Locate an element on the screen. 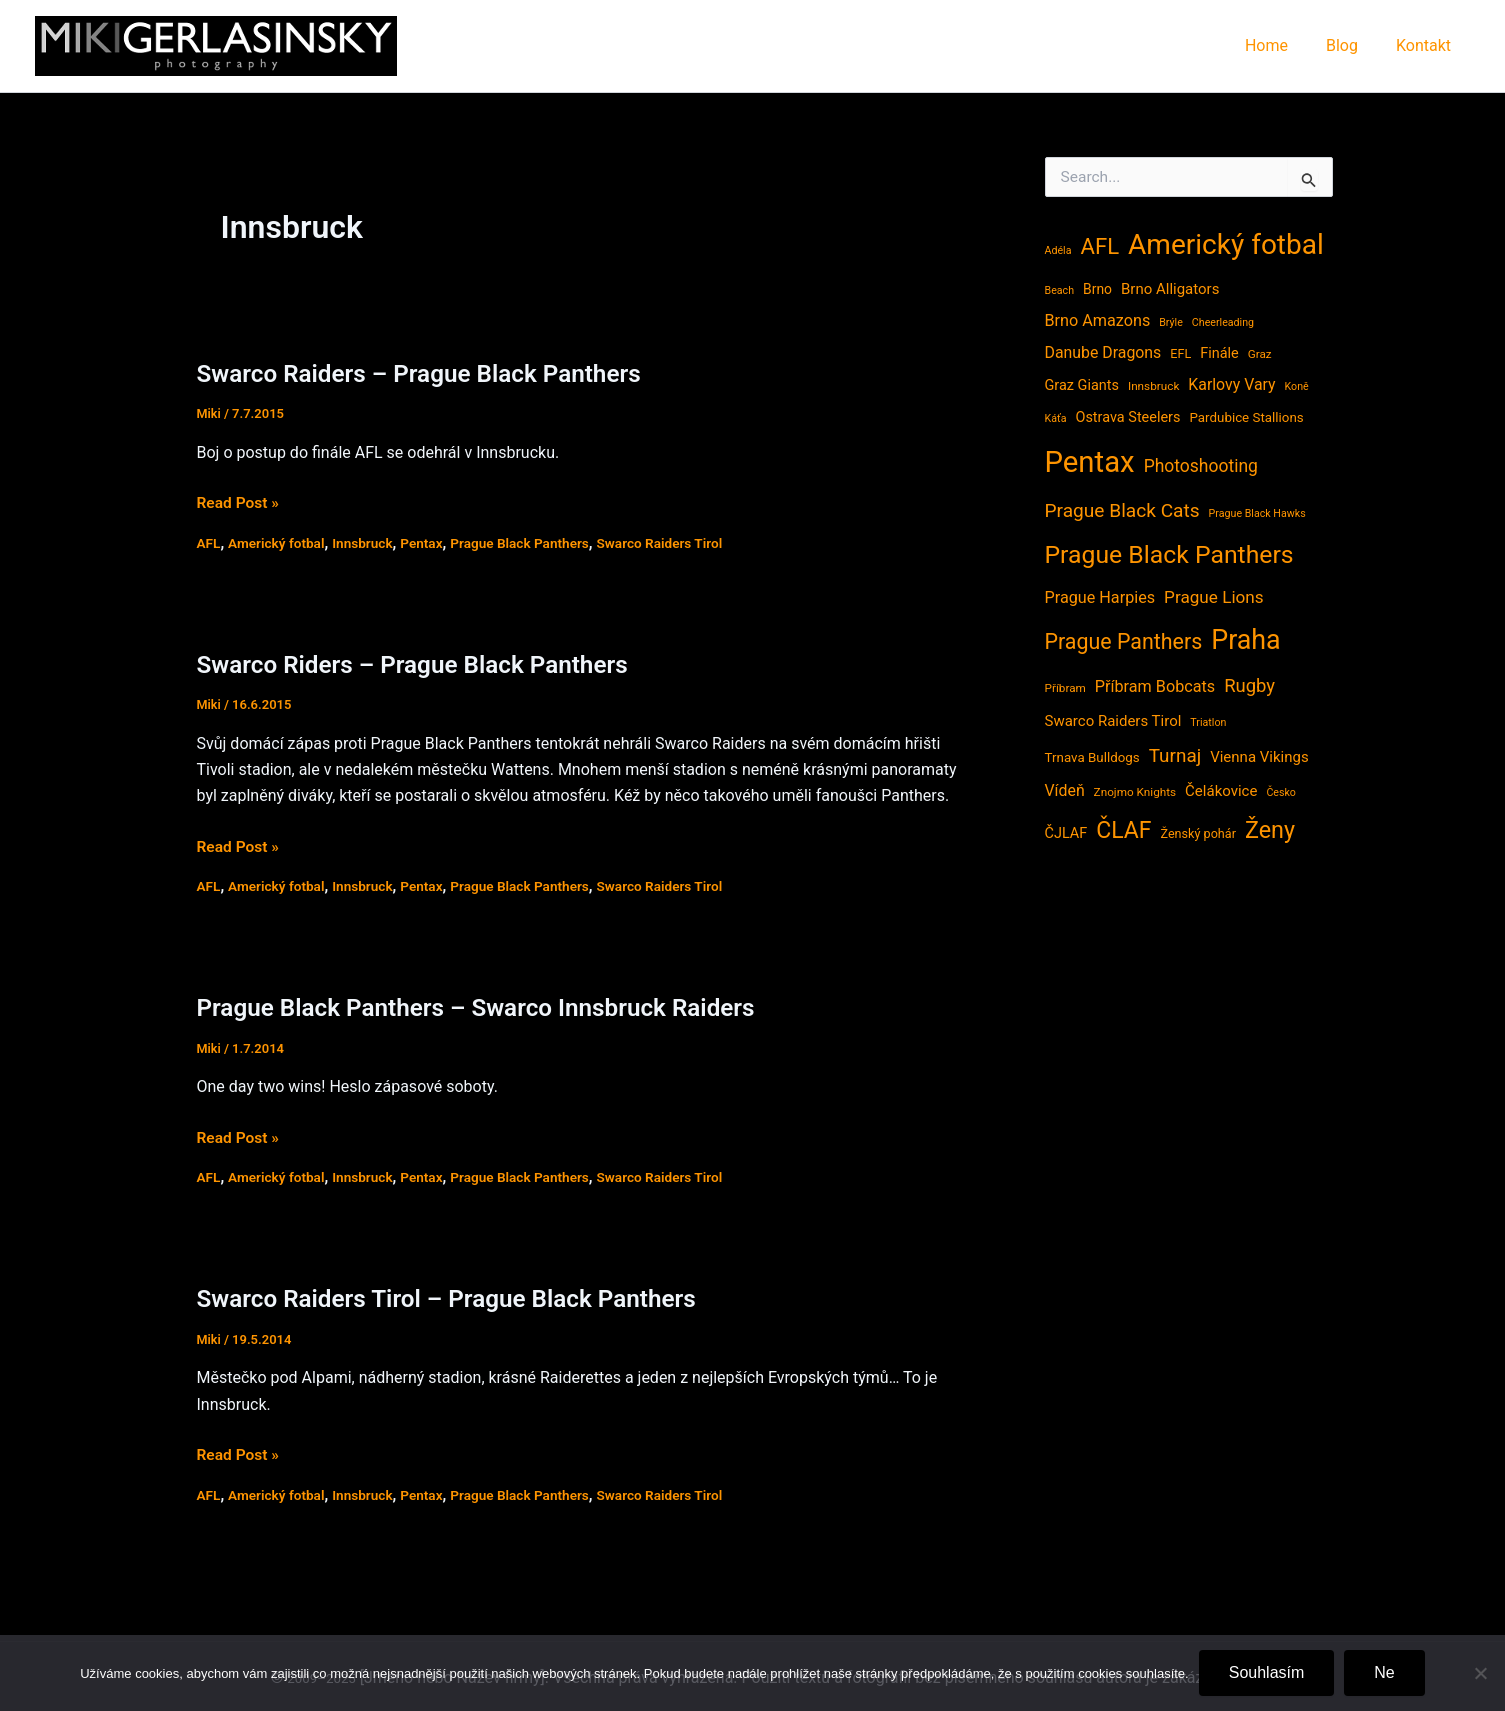 The width and height of the screenshot is (1505, 1711). Prague Harpies [Prague Harpies (12 položek)] is located at coordinates (1100, 597).